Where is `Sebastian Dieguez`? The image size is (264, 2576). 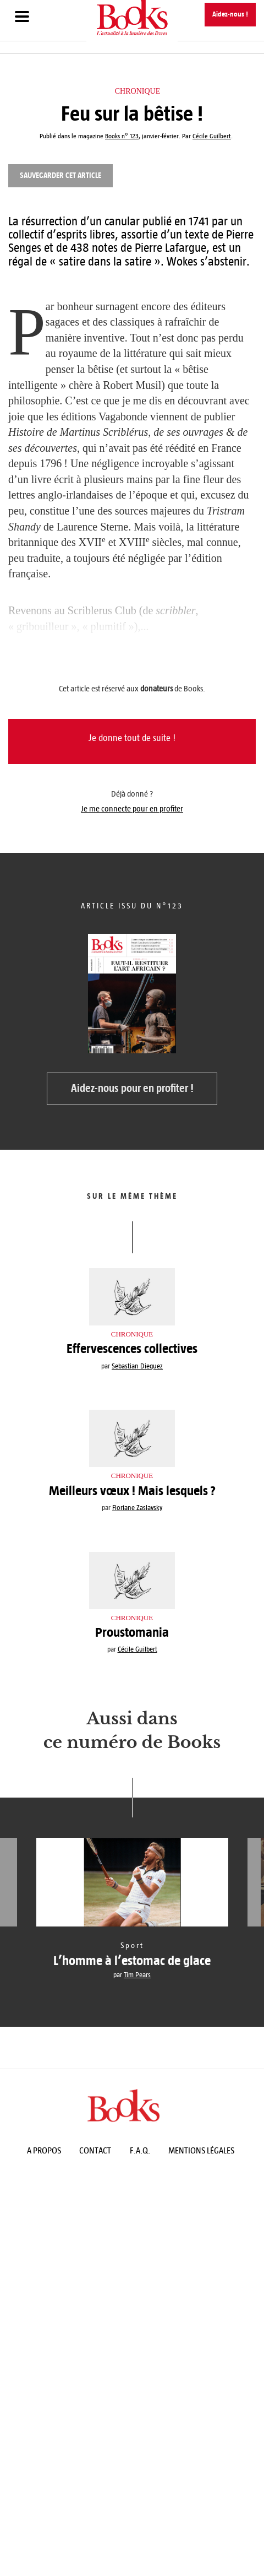
Sebastian Dieguez is located at coordinates (137, 1366).